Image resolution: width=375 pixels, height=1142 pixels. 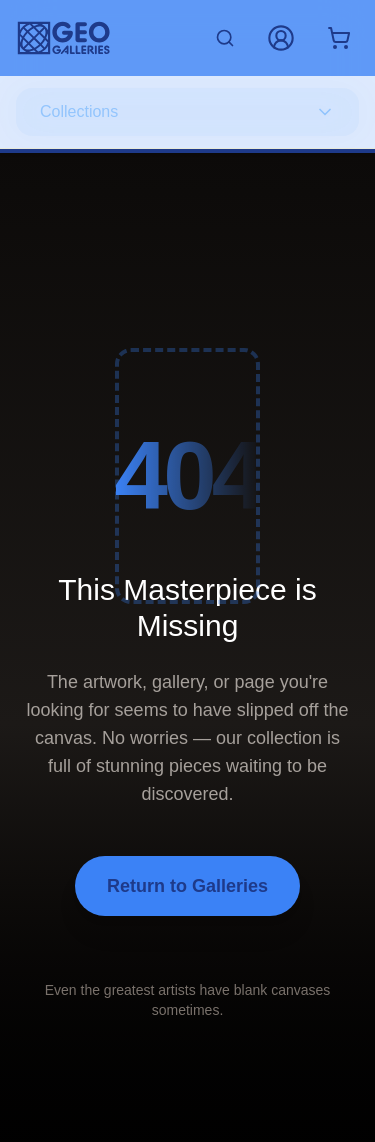 What do you see at coordinates (187, 886) in the screenshot?
I see `Return to Galleries` at bounding box center [187, 886].